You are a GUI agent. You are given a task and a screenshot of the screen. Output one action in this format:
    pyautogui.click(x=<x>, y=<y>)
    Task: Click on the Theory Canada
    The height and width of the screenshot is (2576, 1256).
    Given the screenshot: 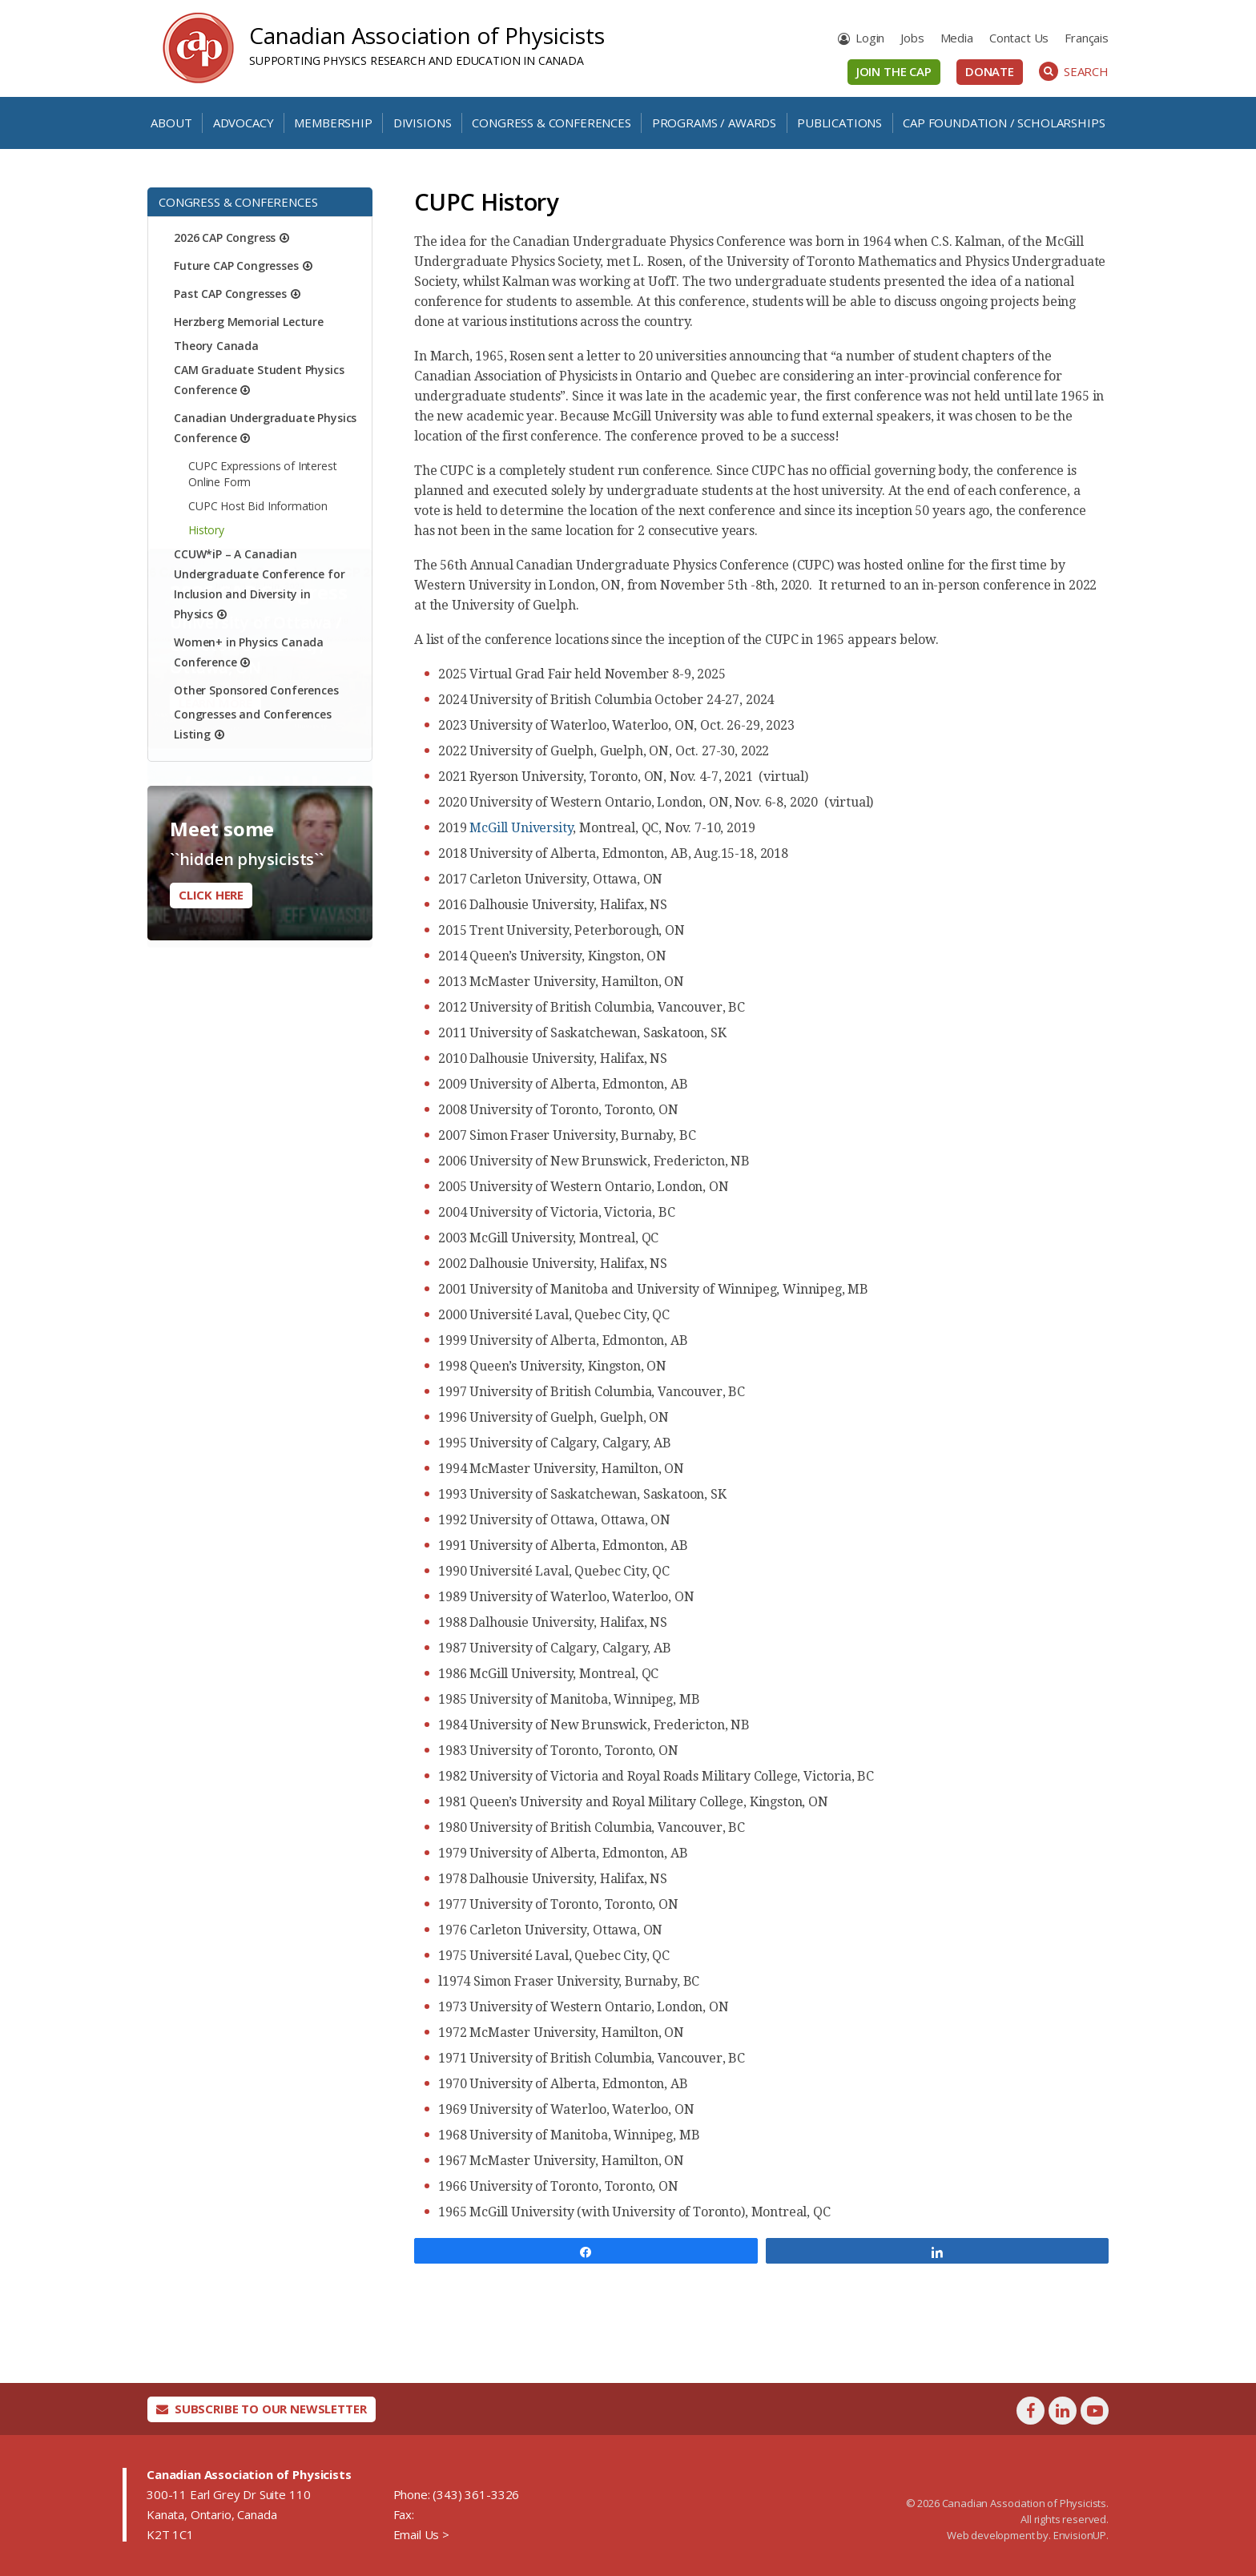 What is the action you would take?
    pyautogui.click(x=216, y=345)
    